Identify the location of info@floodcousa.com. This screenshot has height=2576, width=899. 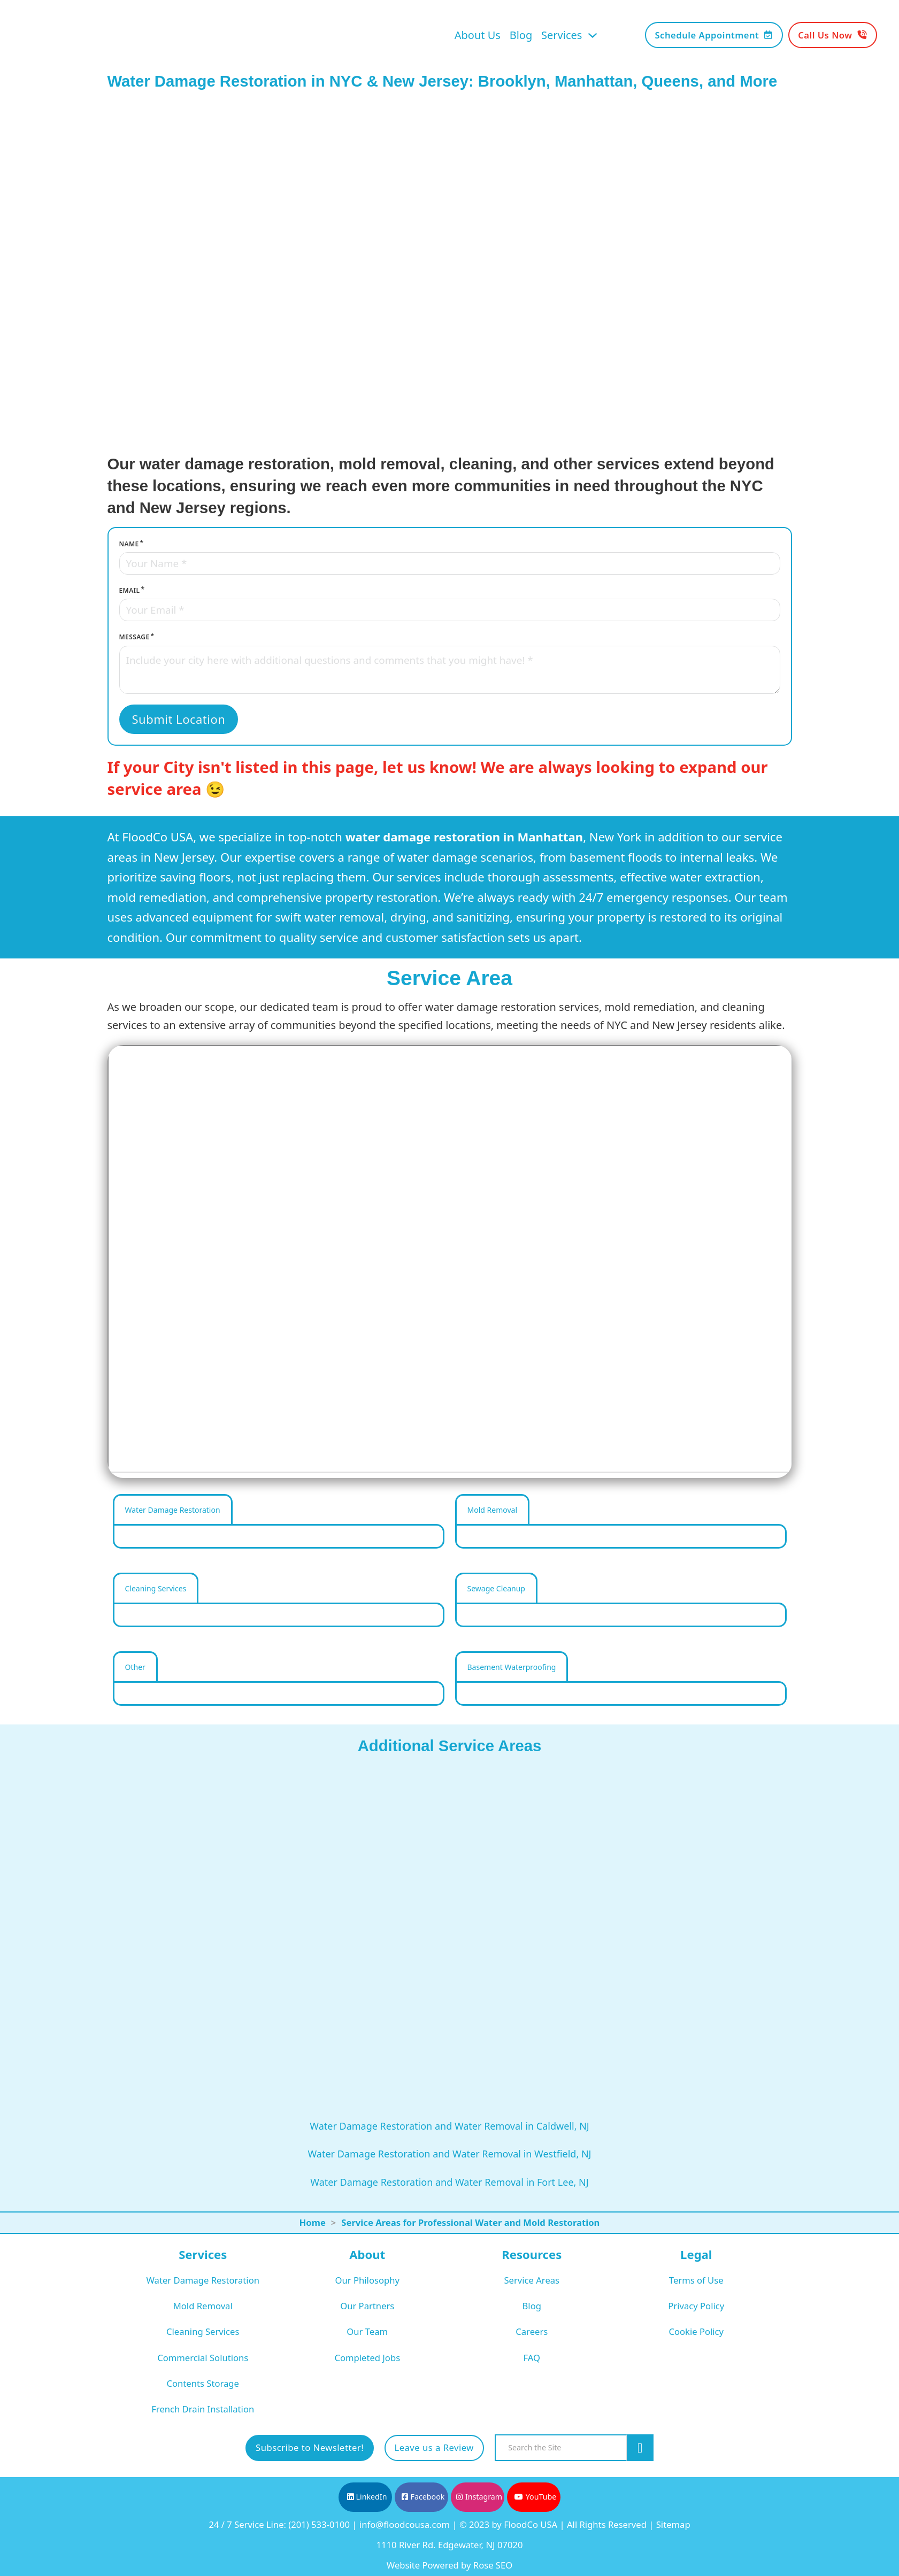
(404, 2524).